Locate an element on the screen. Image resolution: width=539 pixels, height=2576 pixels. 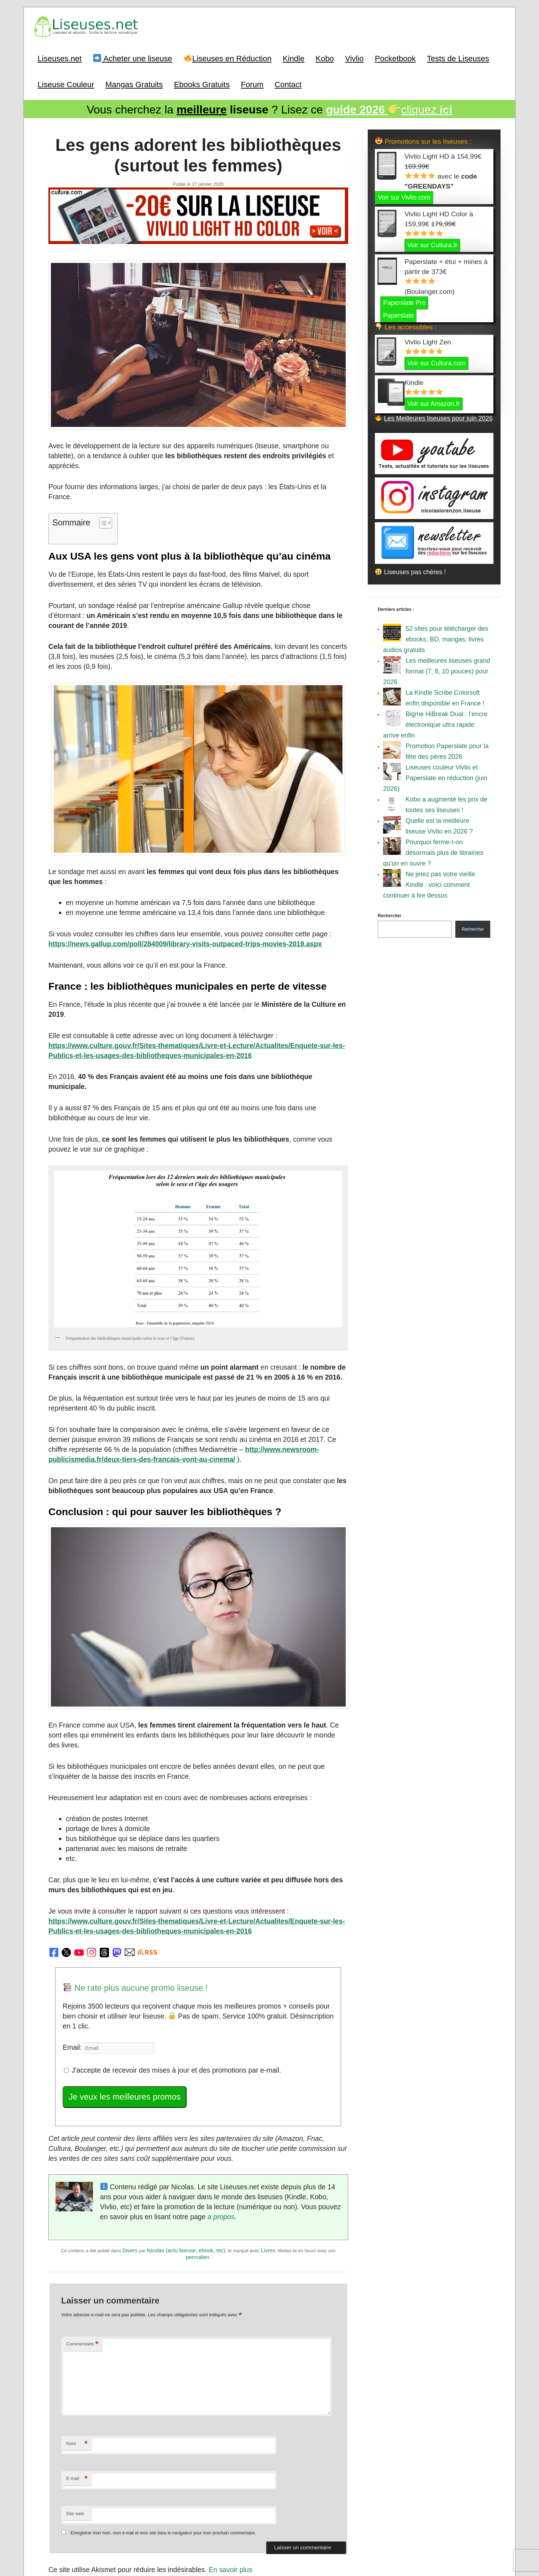
Rechercher is located at coordinates (389, 912).